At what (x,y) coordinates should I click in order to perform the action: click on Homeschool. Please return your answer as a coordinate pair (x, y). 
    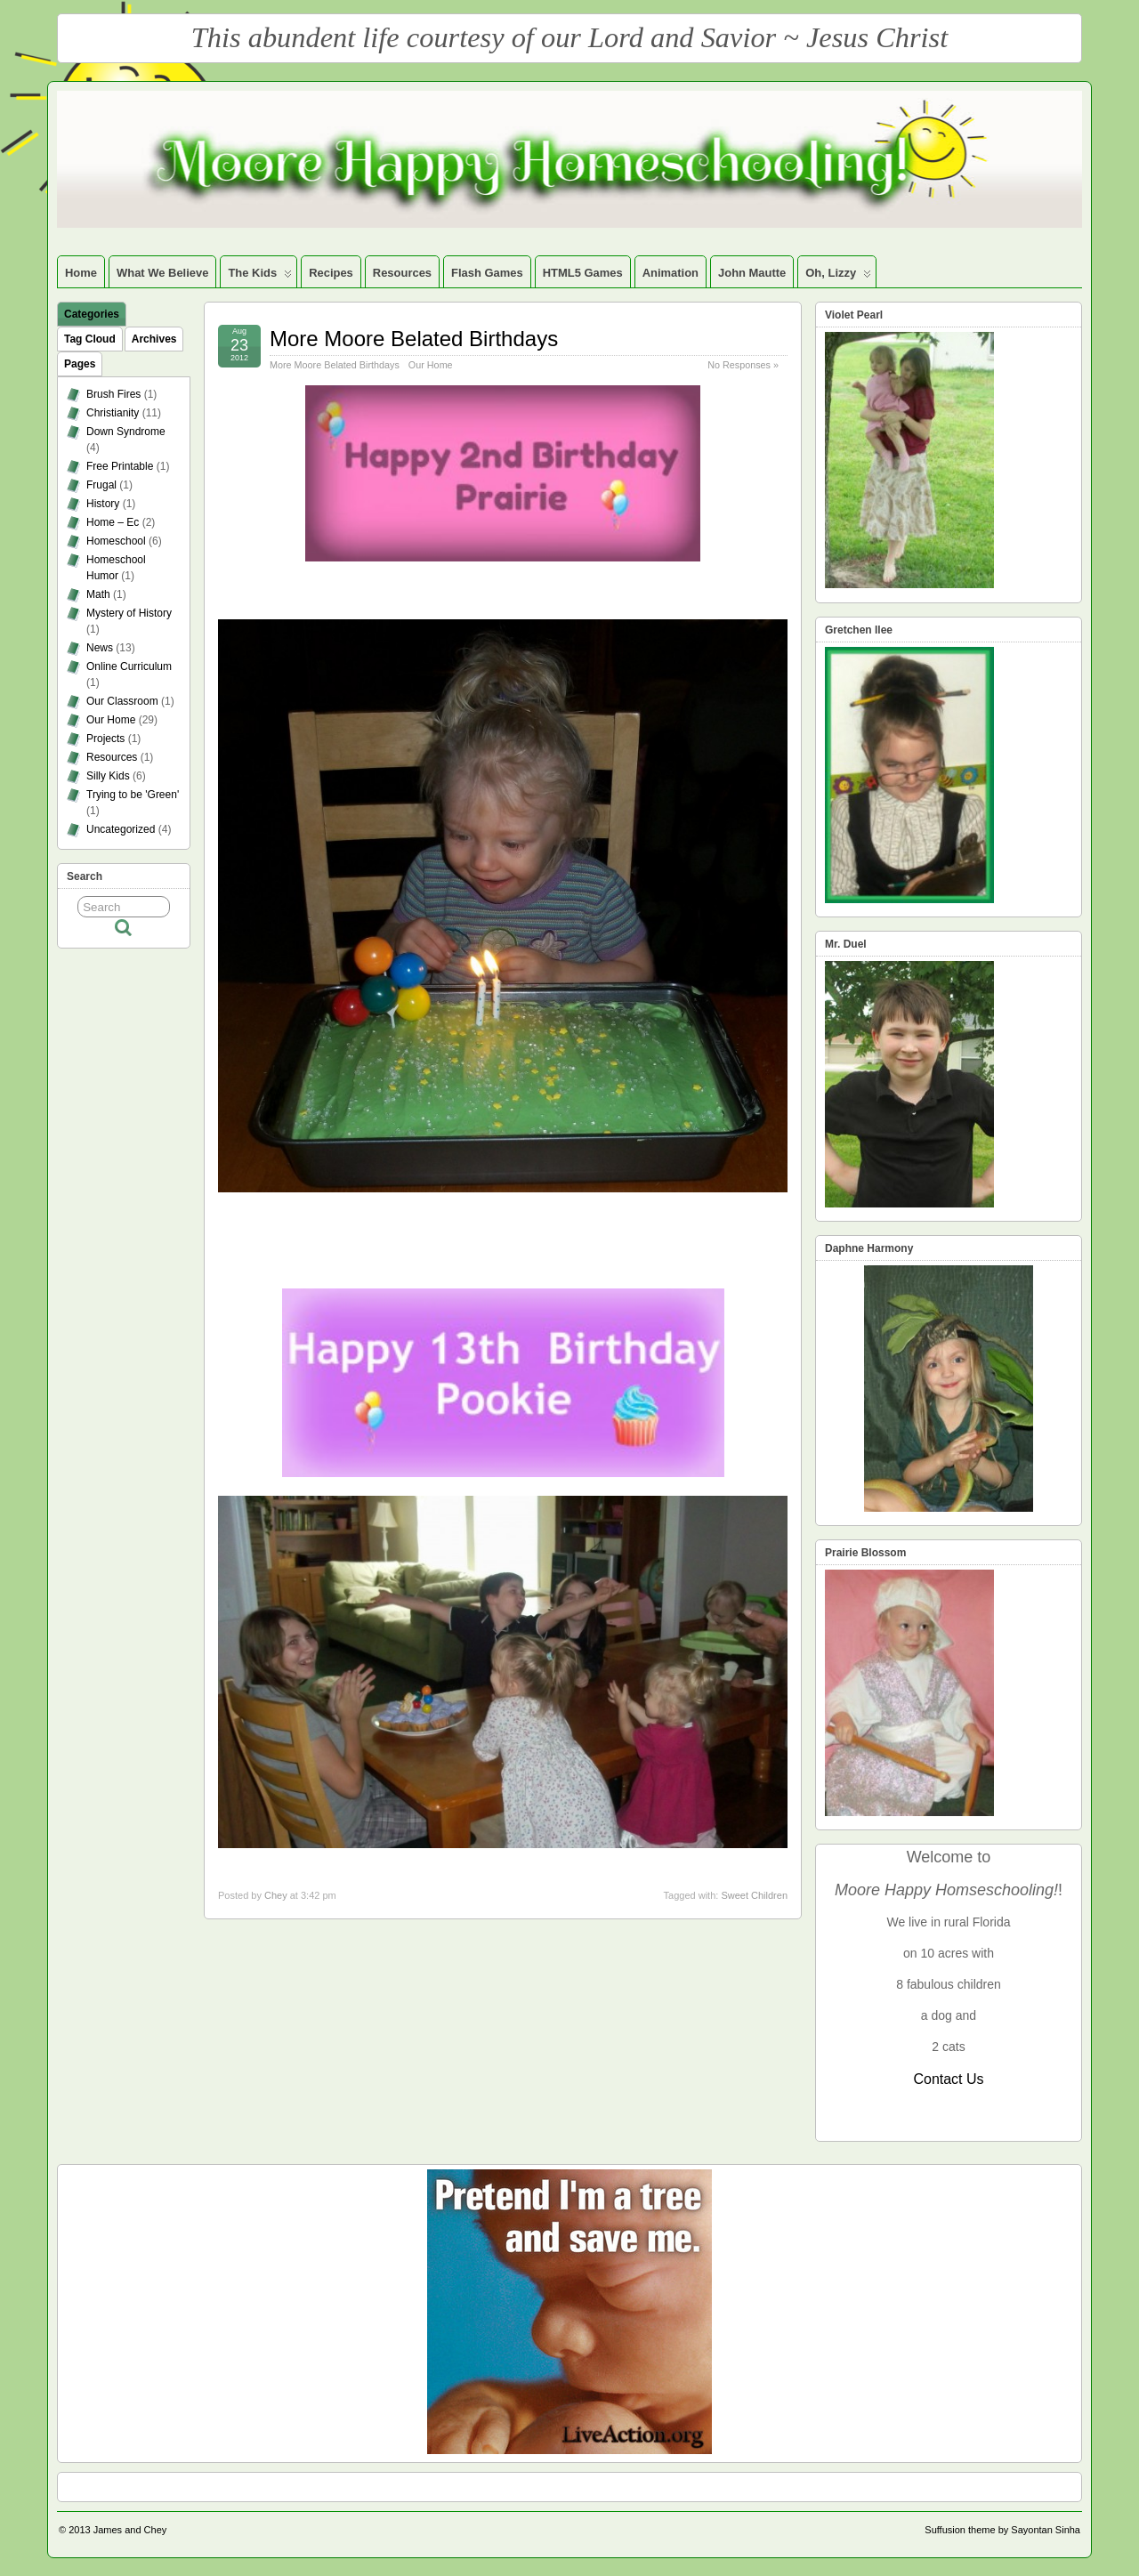
    Looking at the image, I should click on (116, 541).